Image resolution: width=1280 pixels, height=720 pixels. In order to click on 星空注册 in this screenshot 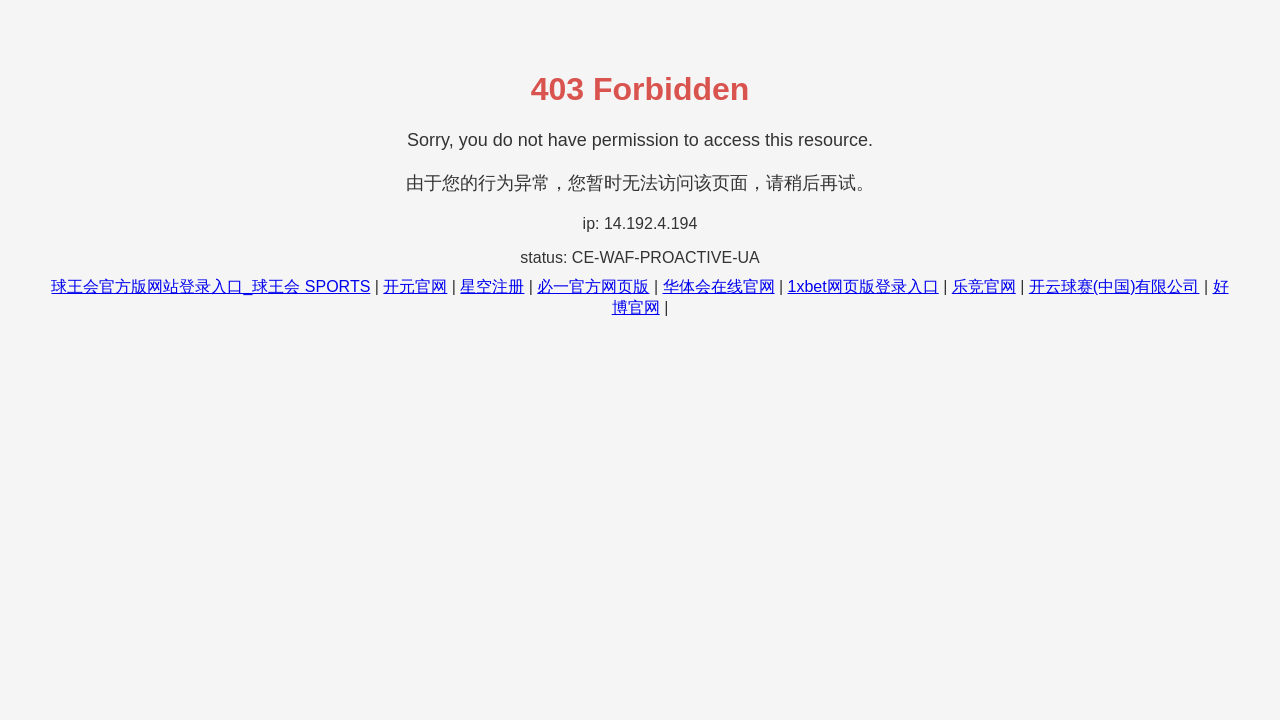, I will do `click(492, 286)`.